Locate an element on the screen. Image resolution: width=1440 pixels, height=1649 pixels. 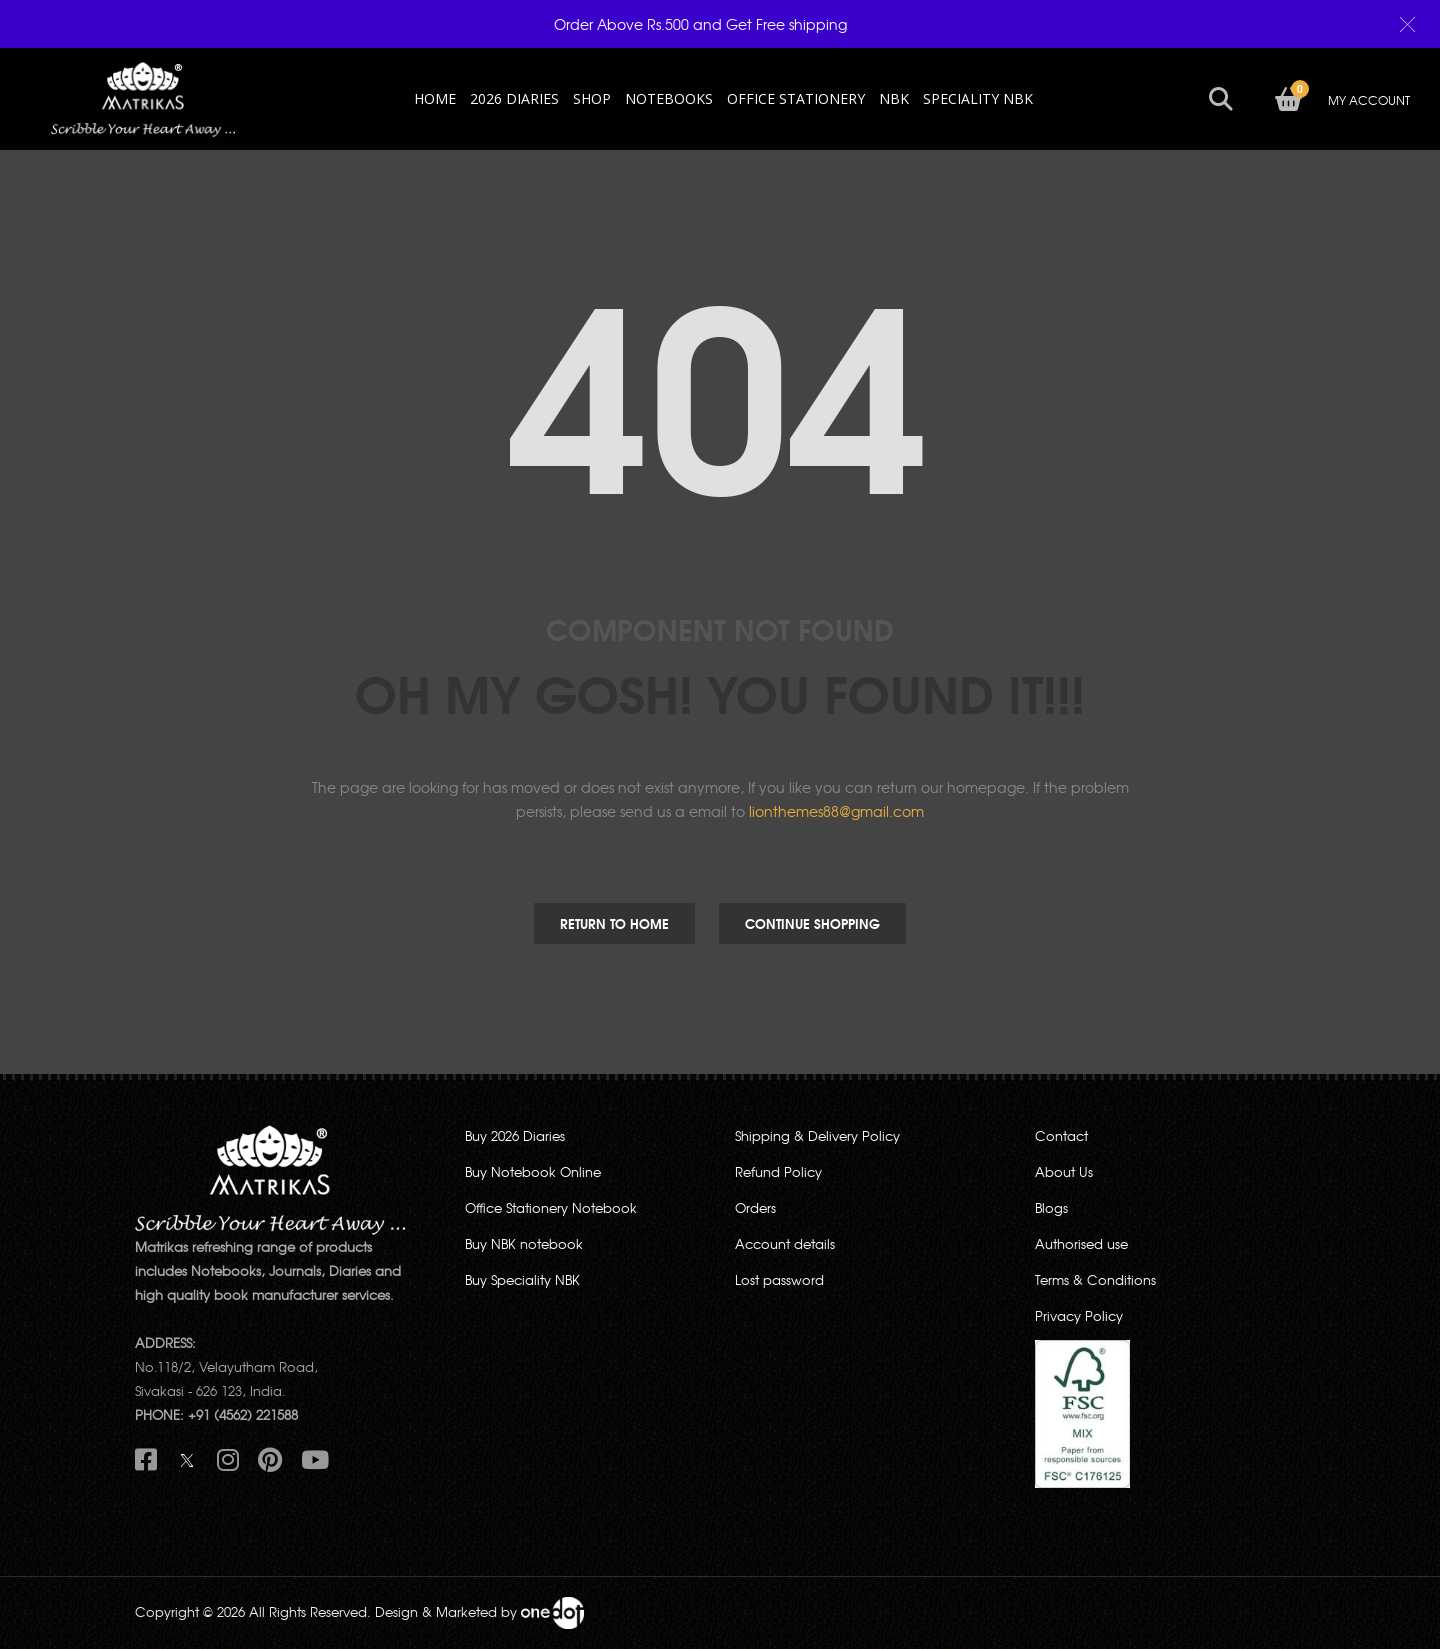
Return to Home is located at coordinates (614, 923).